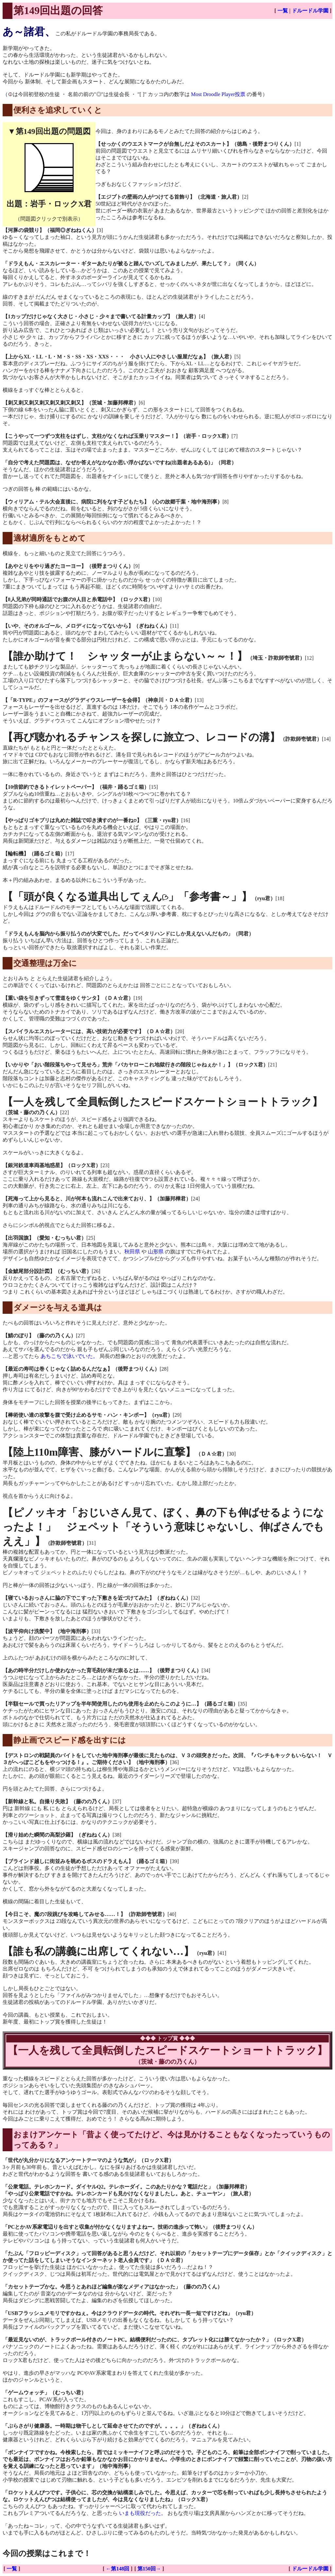 This screenshot has width=335, height=2576. Describe the element at coordinates (310, 10) in the screenshot. I see `ドルードル学園` at that location.